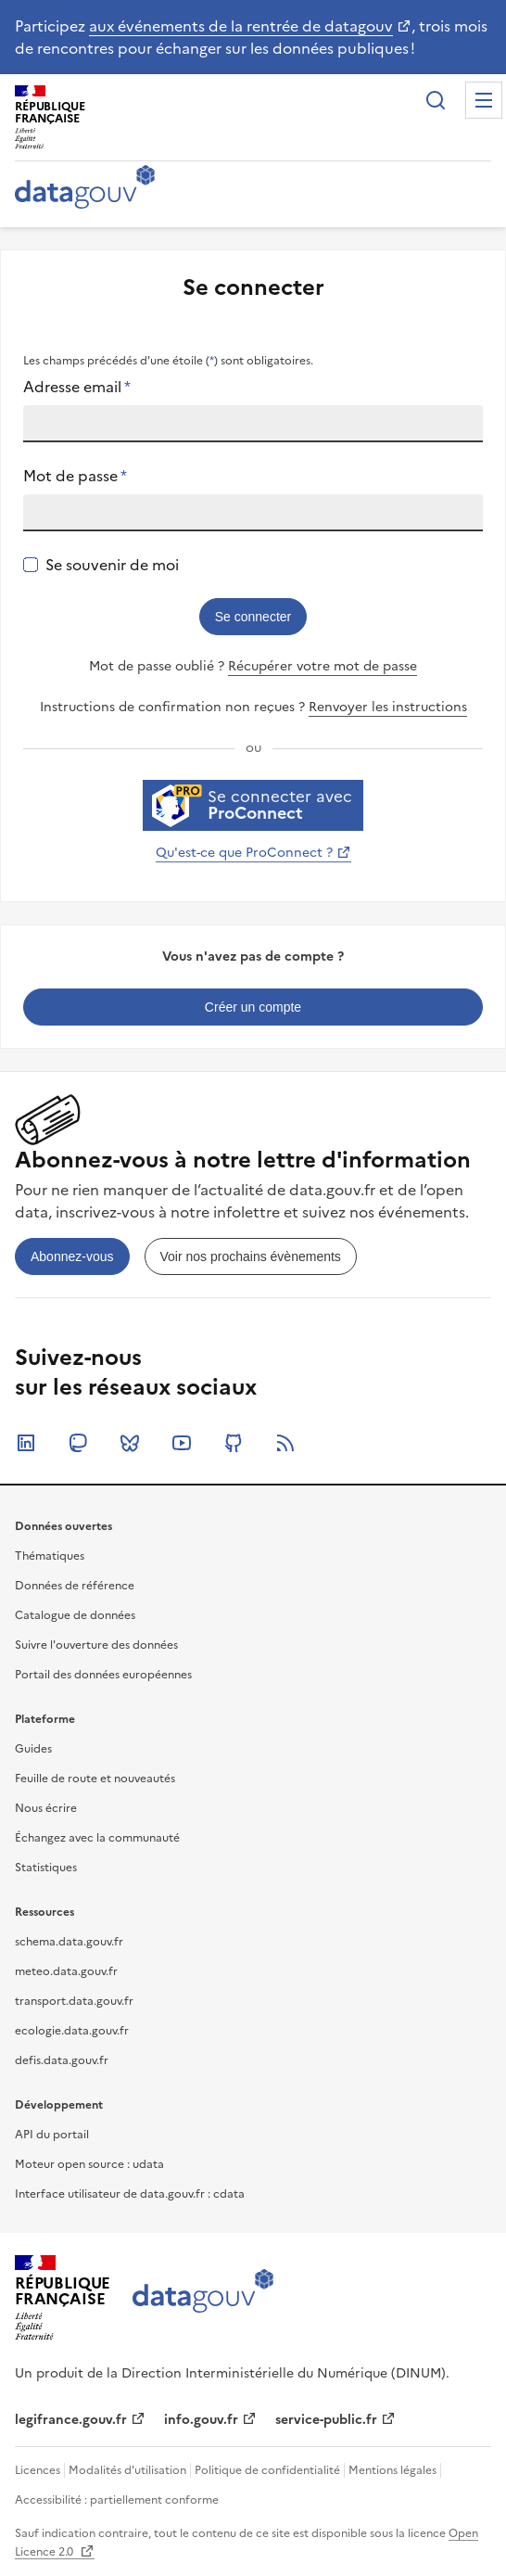 This screenshot has width=506, height=2576. I want to click on Modalités d'utilisation, so click(127, 2470).